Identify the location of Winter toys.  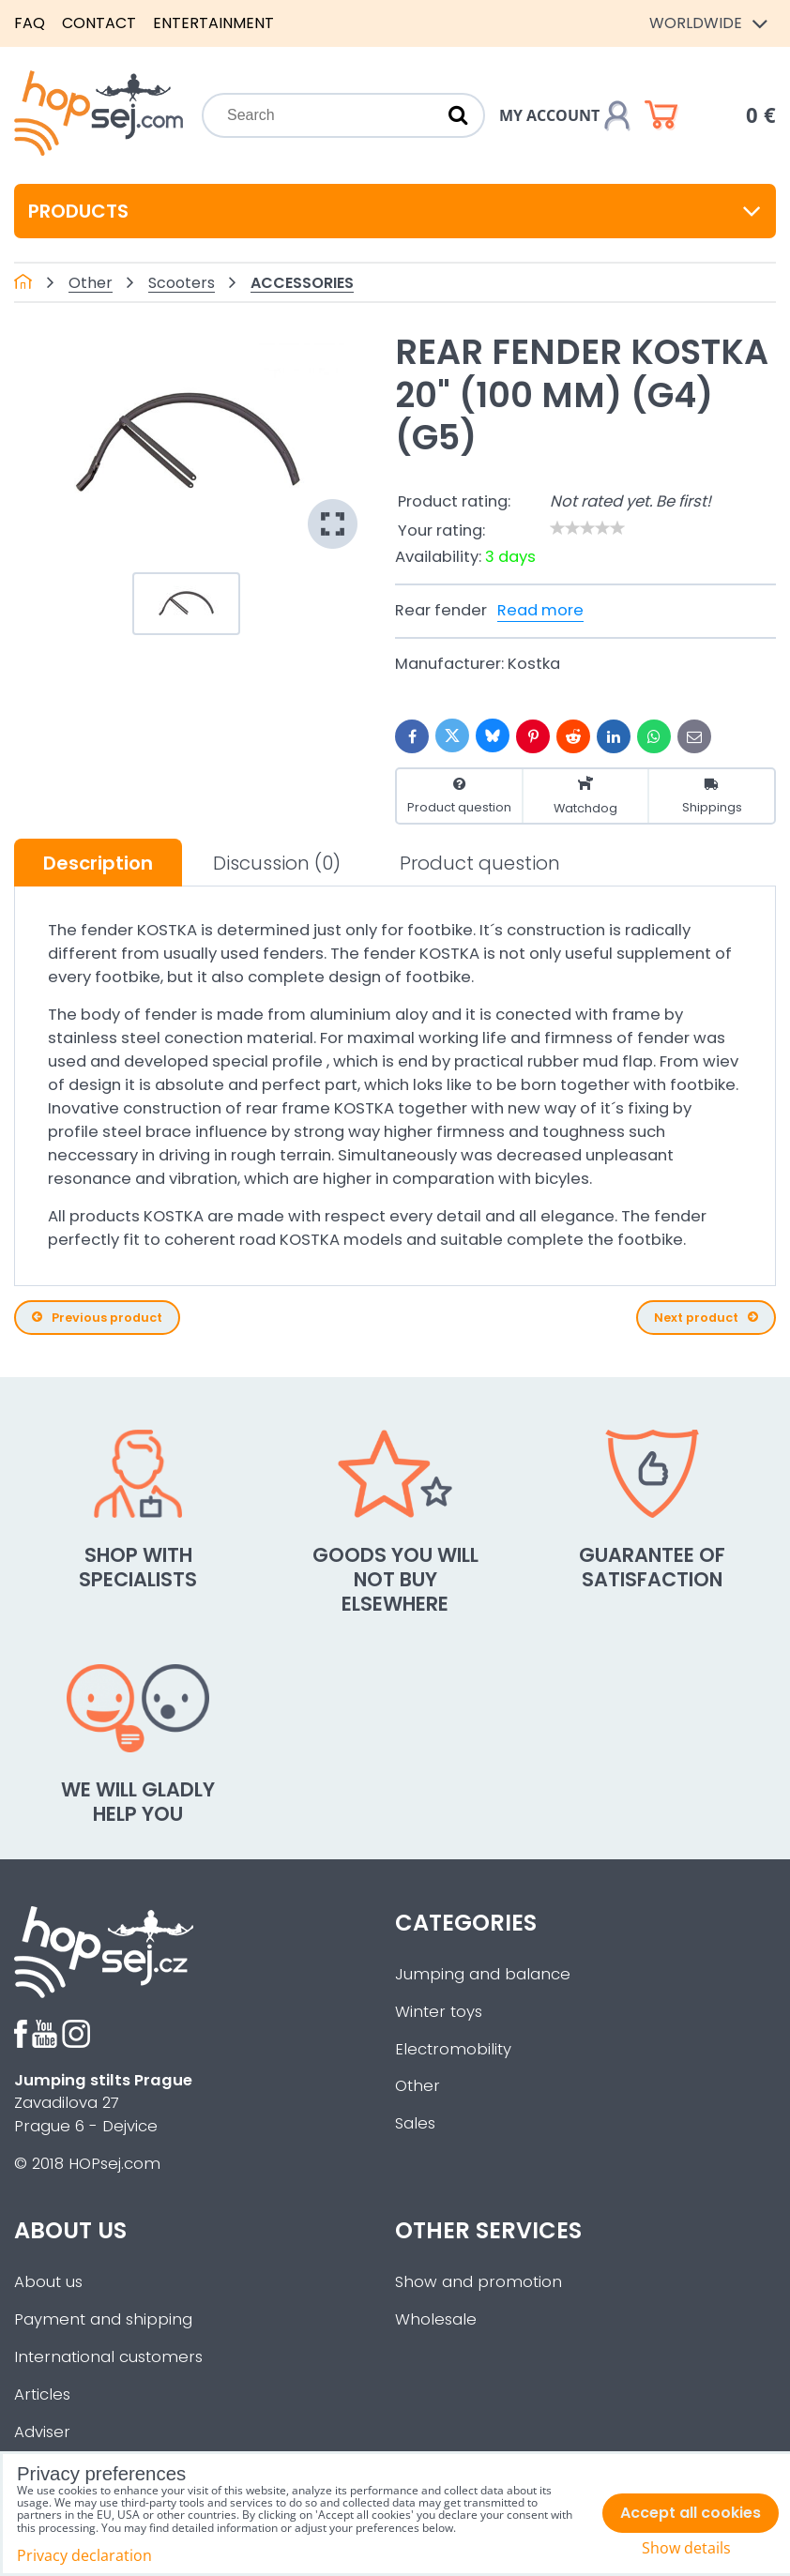
(438, 2012).